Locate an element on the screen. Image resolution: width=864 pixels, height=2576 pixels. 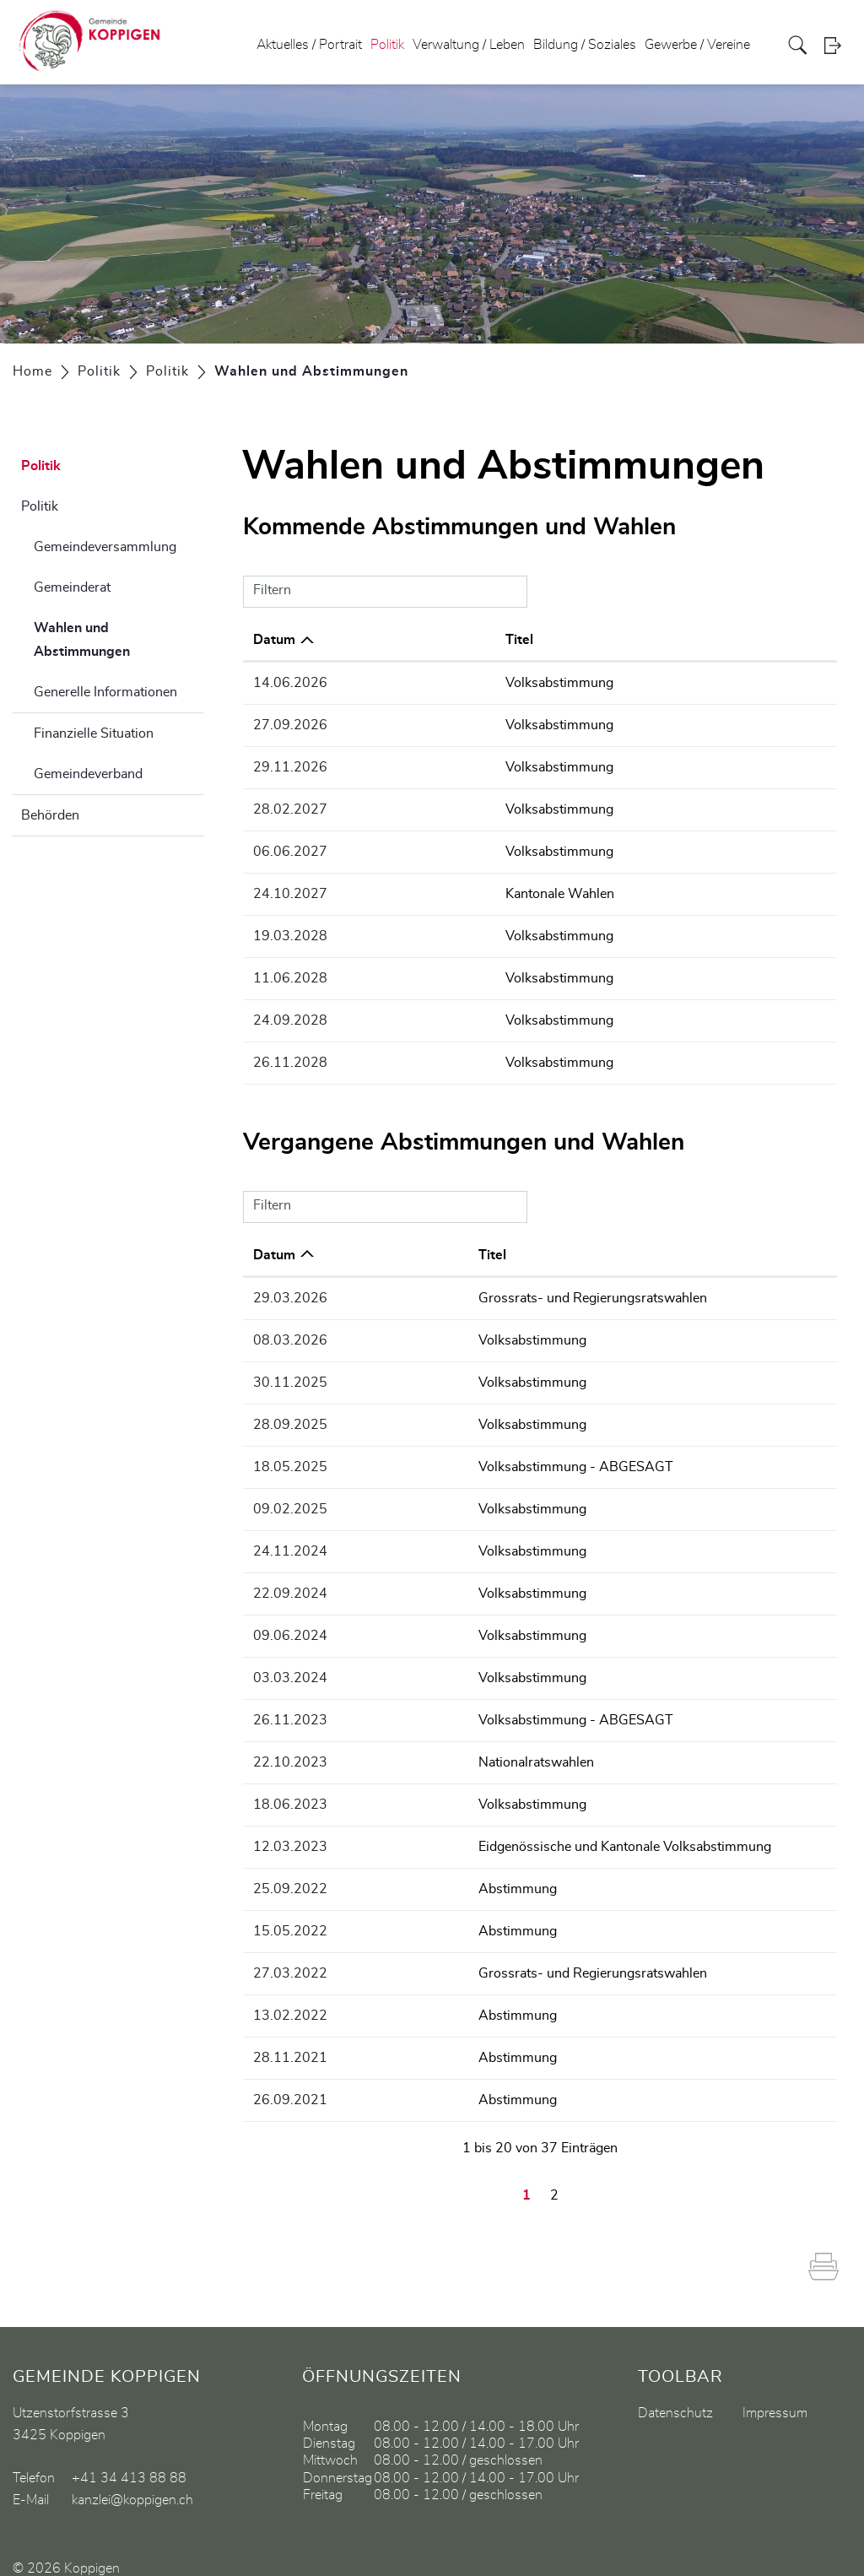
Datum [Datum: aktivieren, um Spalte aufsteigend zu sortieren] is located at coordinates (274, 1246).